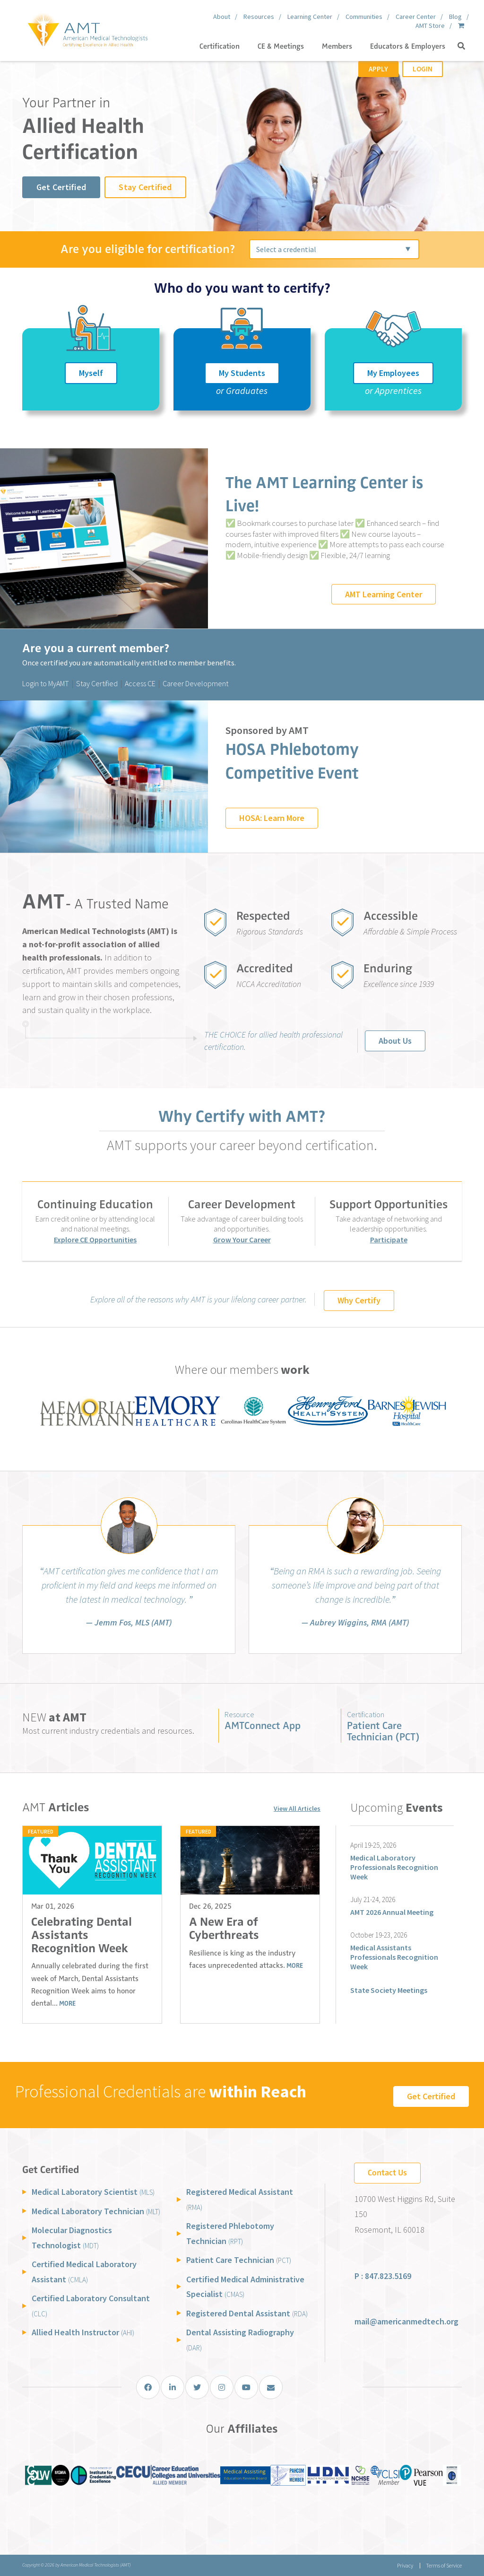 The image size is (484, 2576). Describe the element at coordinates (95, 1239) in the screenshot. I see `Explore CE Opportunities` at that location.